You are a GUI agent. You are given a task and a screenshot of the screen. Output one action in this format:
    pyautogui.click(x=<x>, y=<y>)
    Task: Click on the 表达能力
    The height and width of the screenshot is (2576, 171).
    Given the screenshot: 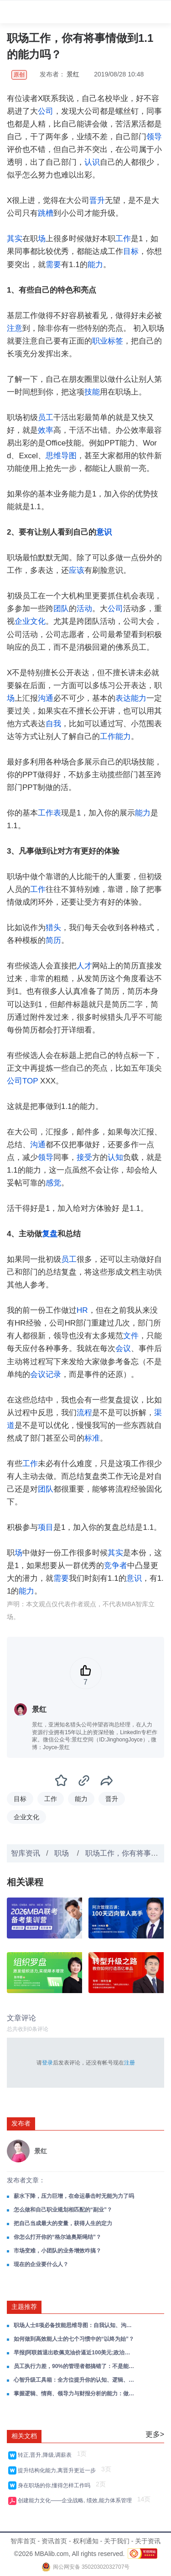 What is the action you would take?
    pyautogui.click(x=130, y=698)
    